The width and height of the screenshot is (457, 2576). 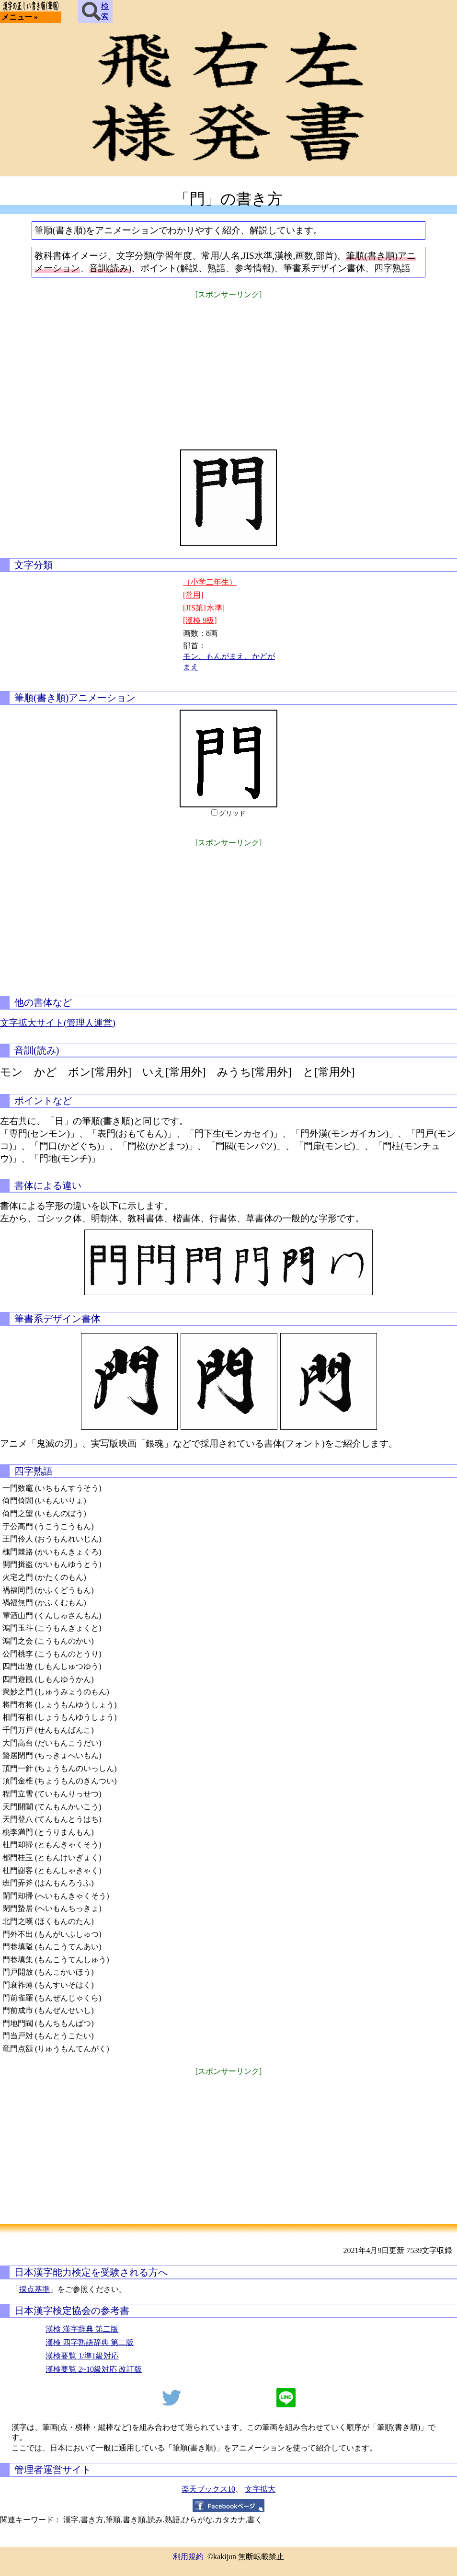 I want to click on 検索, so click(x=95, y=11).